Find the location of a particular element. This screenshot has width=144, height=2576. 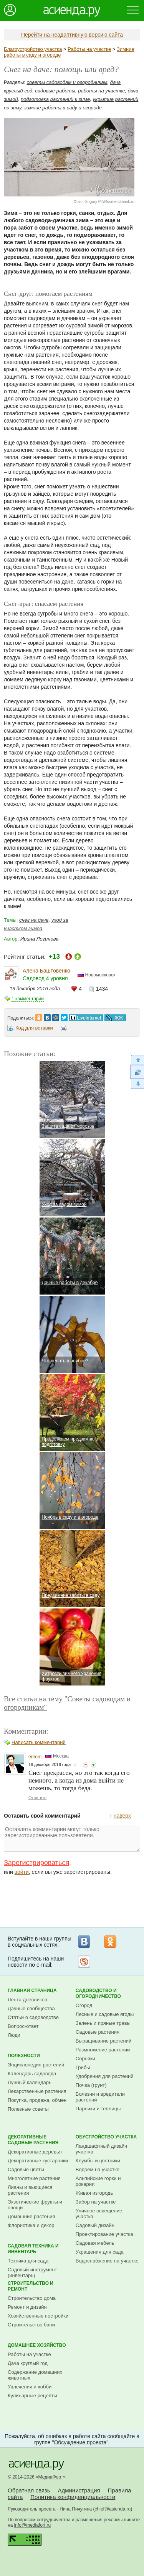

войти is located at coordinates (22, 1872).